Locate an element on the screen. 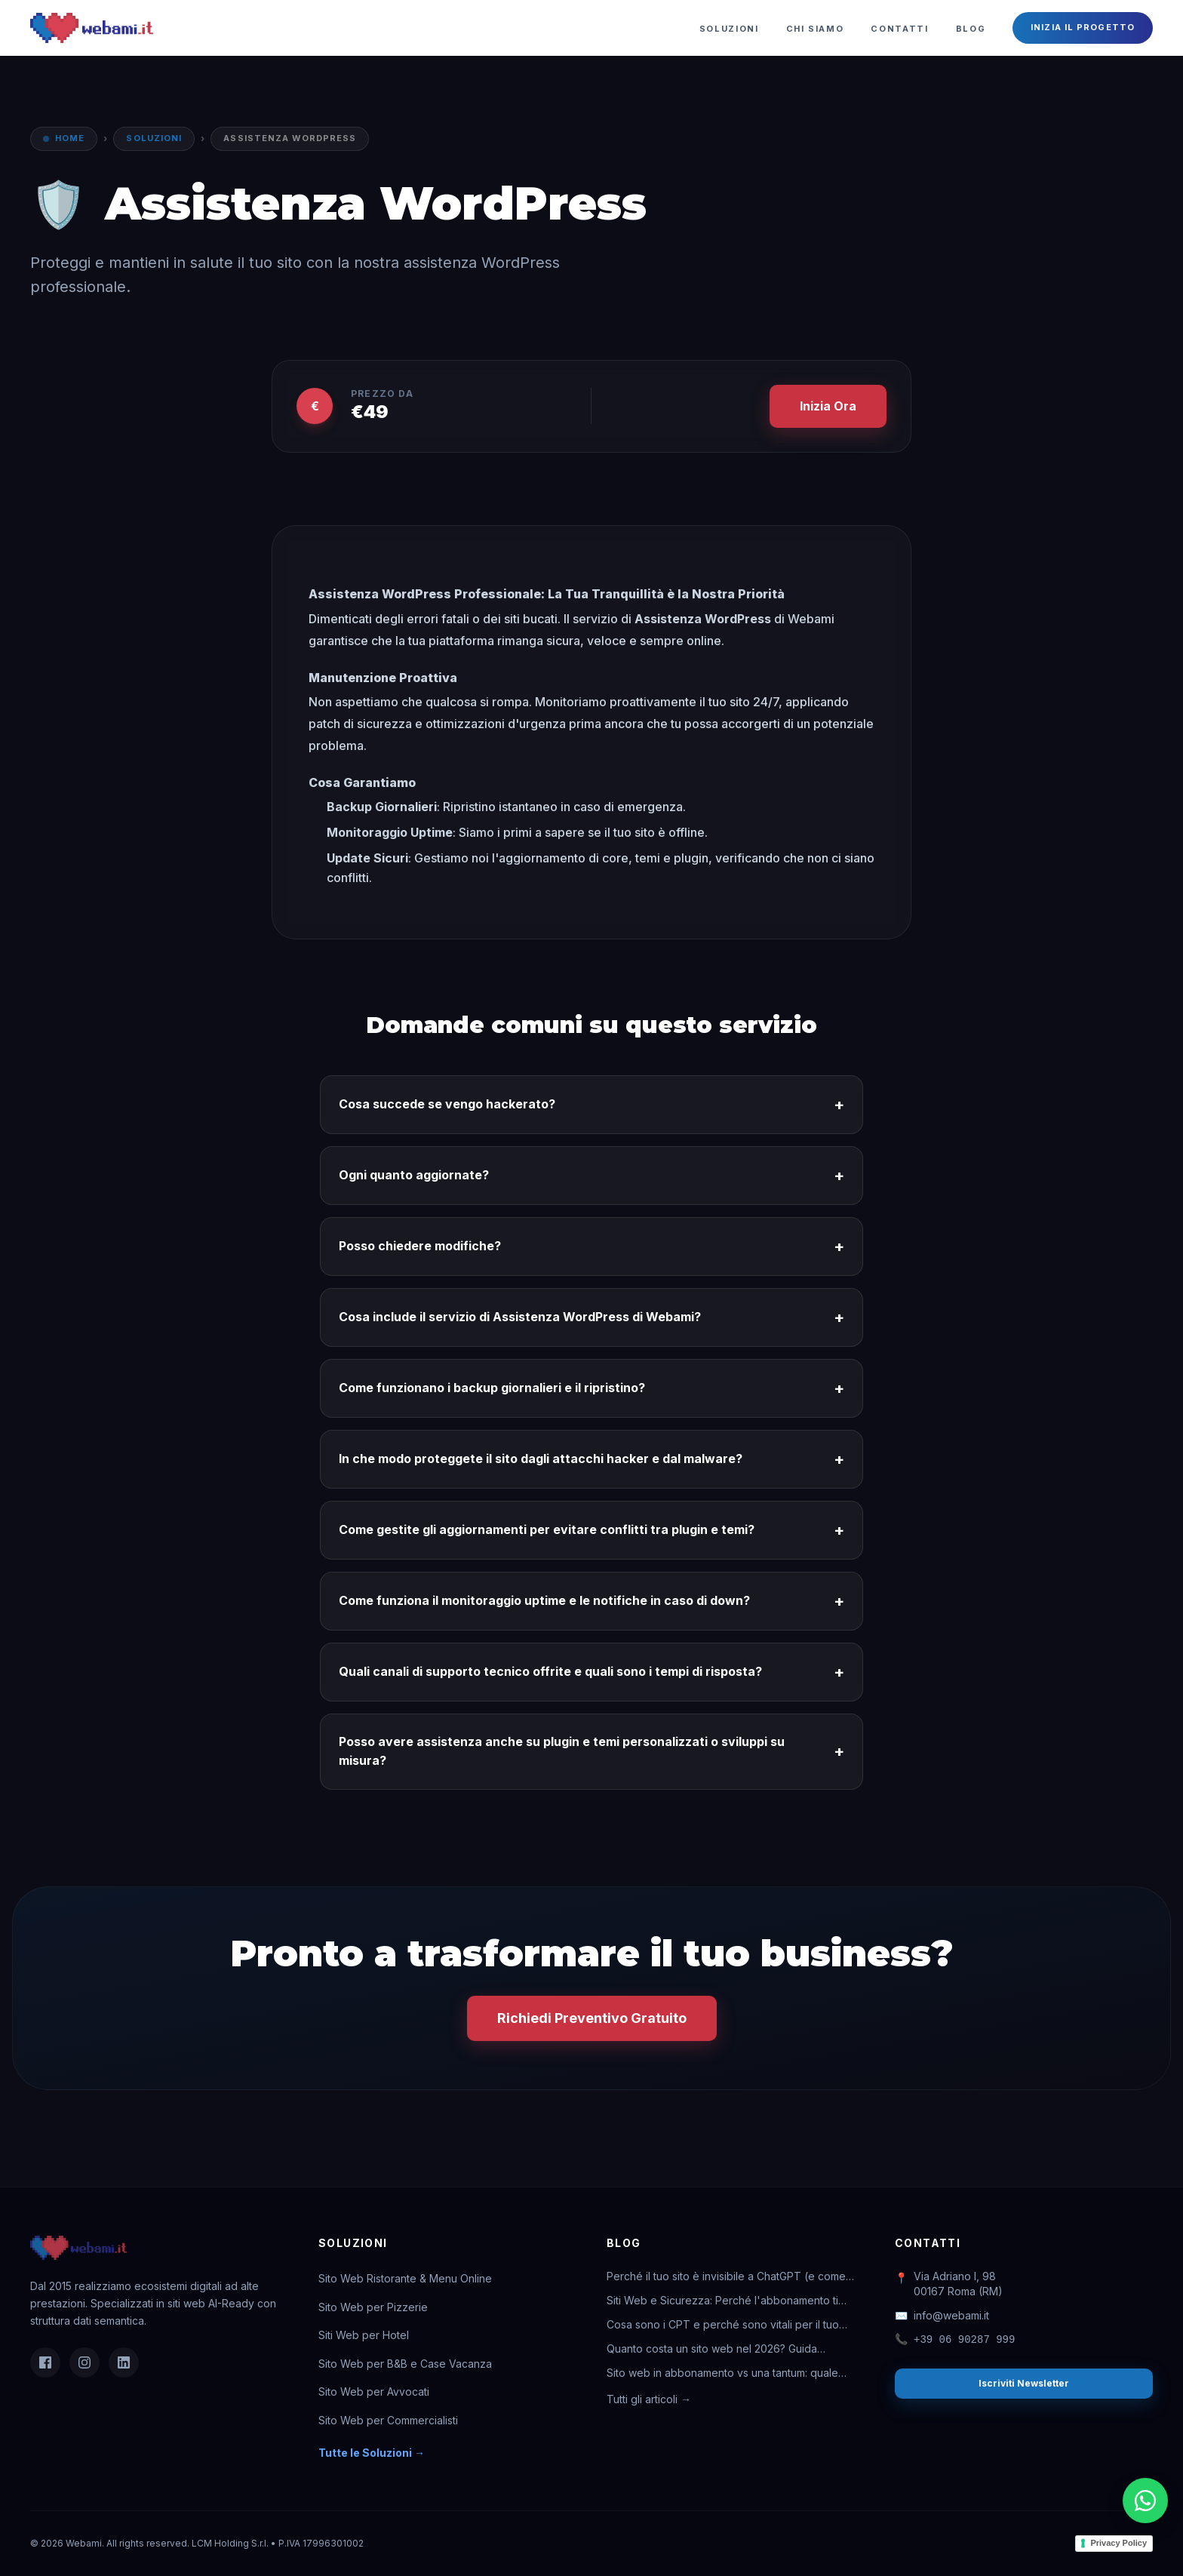 This screenshot has width=1183, height=2576. Tutti gli articoli → is located at coordinates (649, 2399).